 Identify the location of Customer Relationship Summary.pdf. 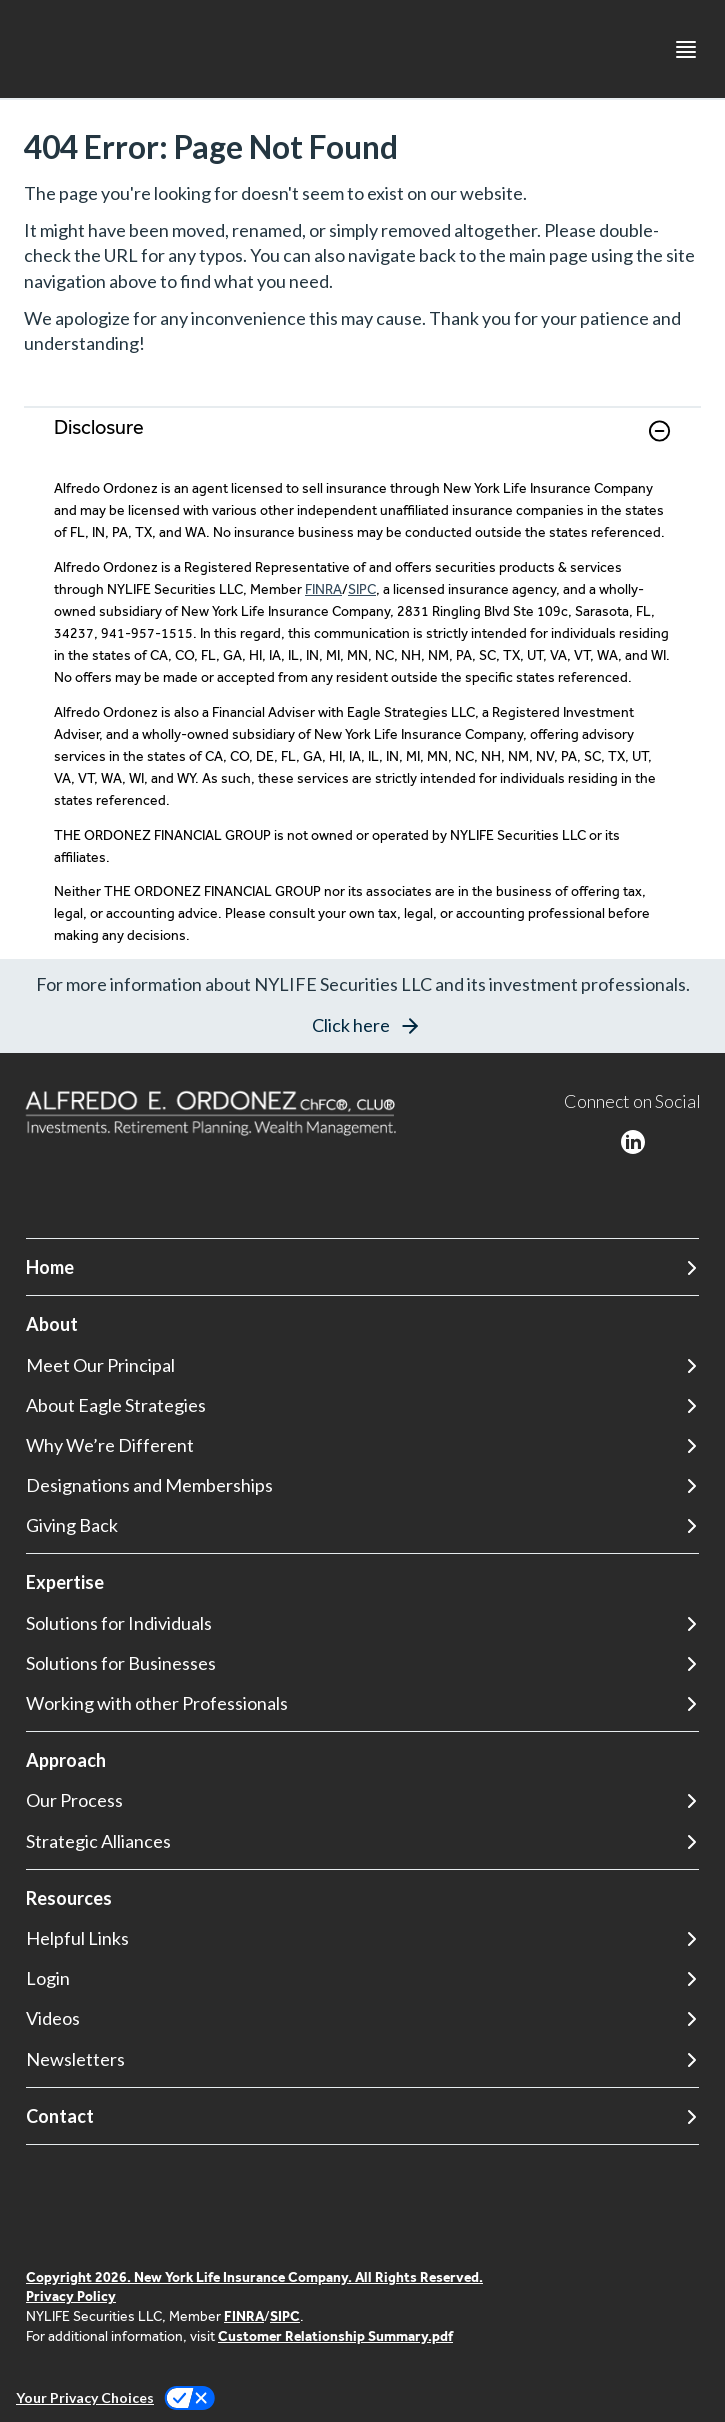
(335, 2336).